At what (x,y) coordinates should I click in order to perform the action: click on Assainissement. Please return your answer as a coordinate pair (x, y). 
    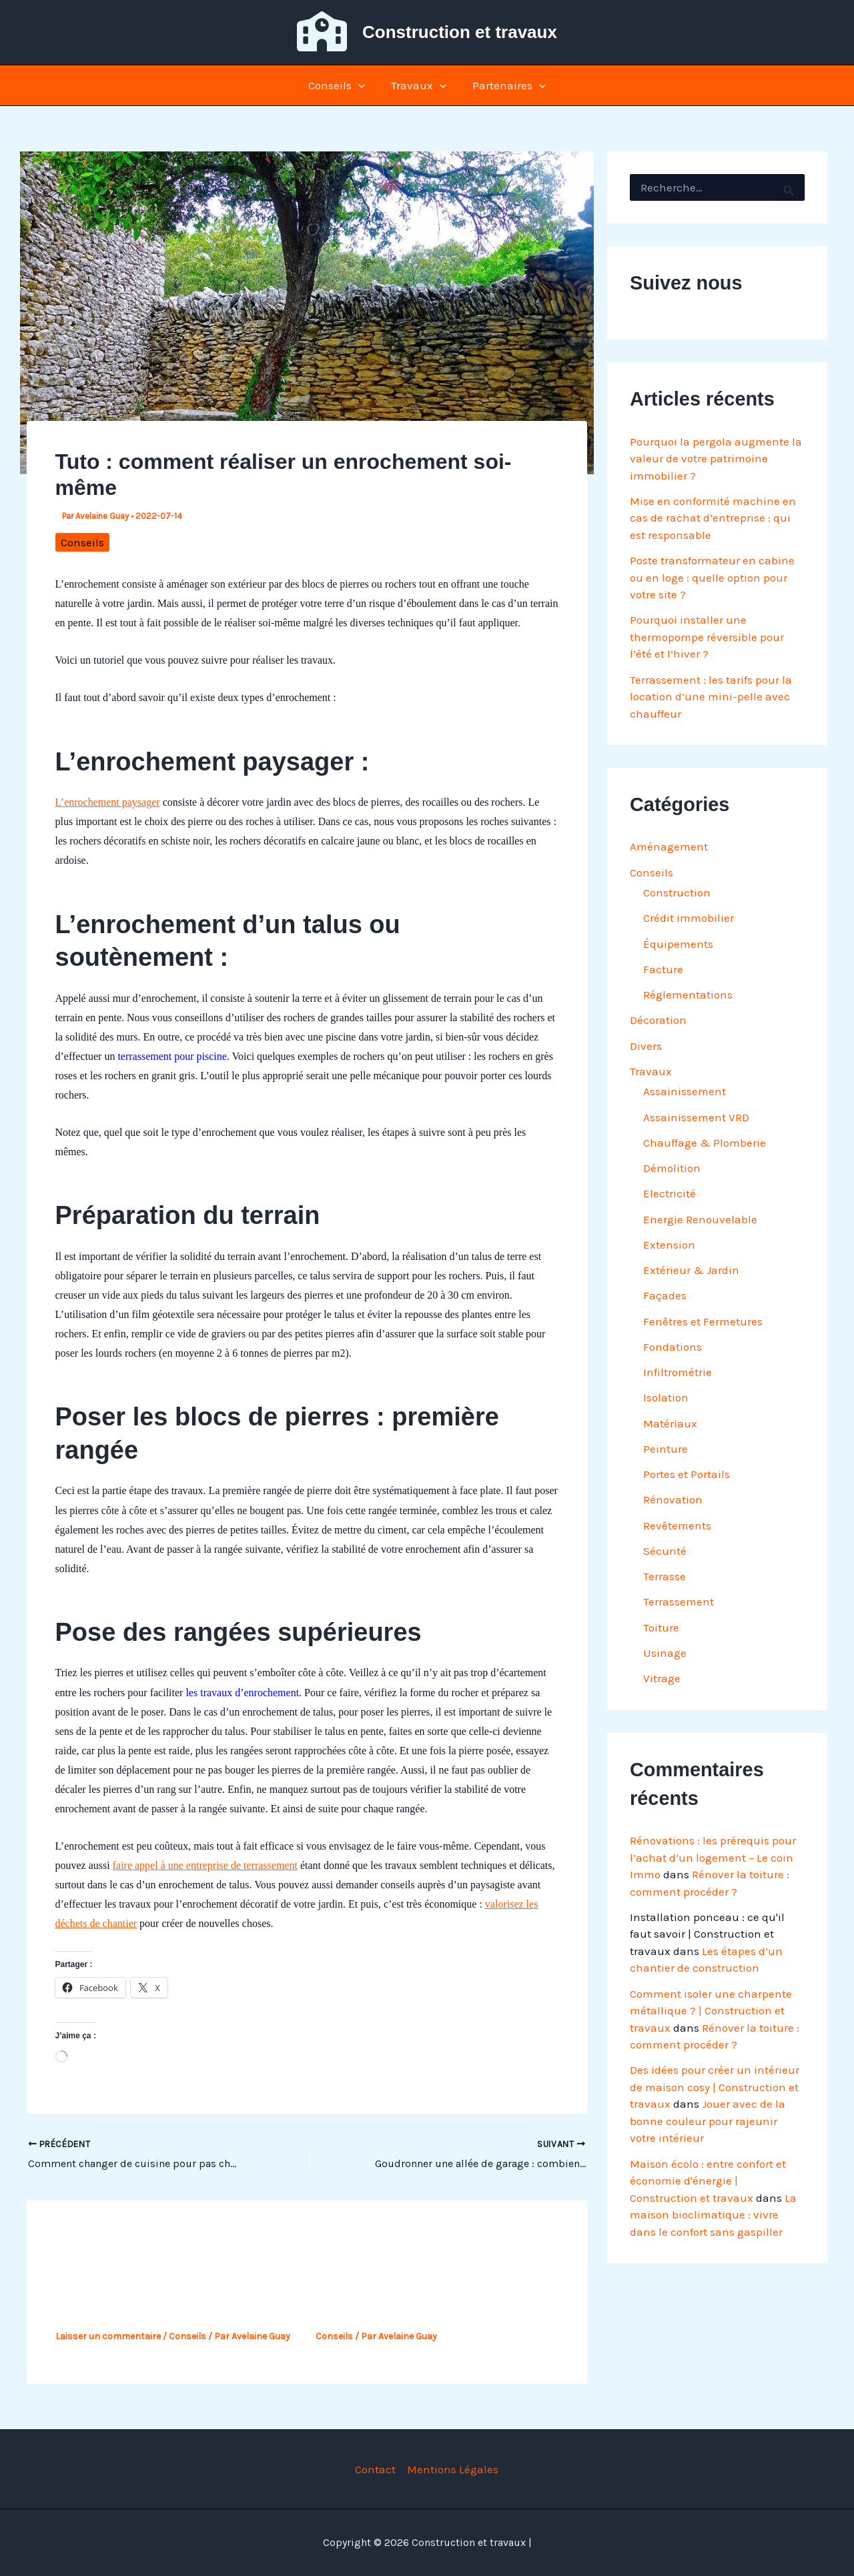
    Looking at the image, I should click on (684, 1091).